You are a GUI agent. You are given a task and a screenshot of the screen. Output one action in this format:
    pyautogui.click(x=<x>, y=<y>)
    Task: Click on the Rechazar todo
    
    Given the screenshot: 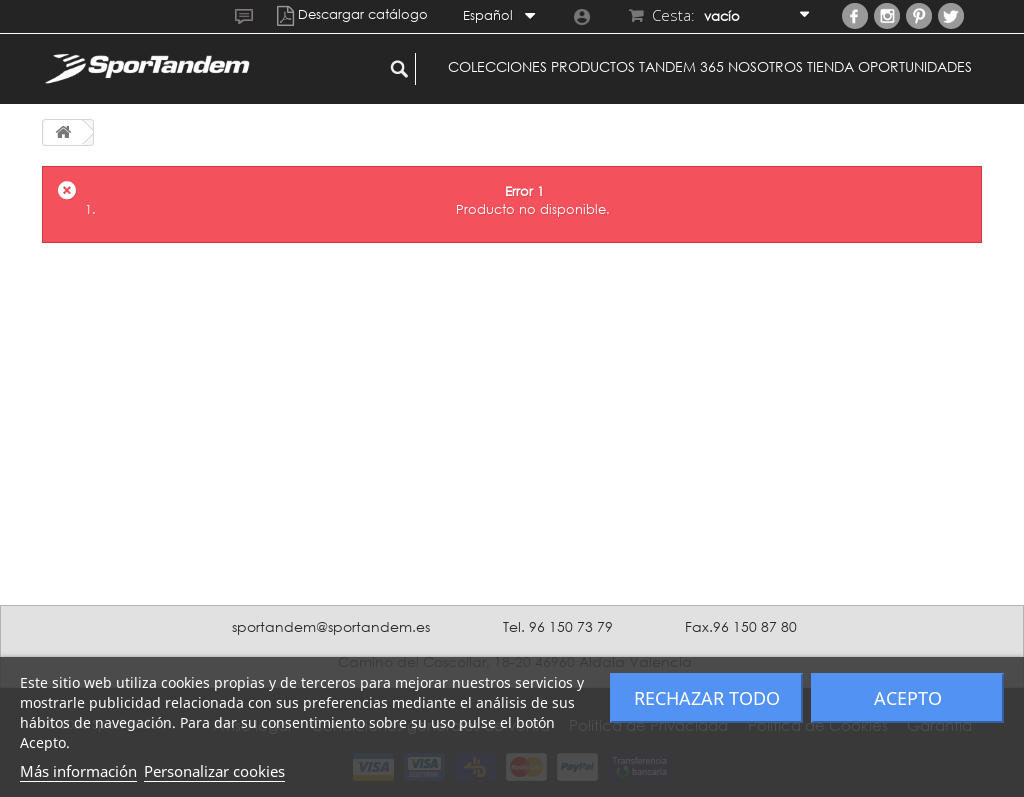 What is the action you would take?
    pyautogui.click(x=707, y=698)
    